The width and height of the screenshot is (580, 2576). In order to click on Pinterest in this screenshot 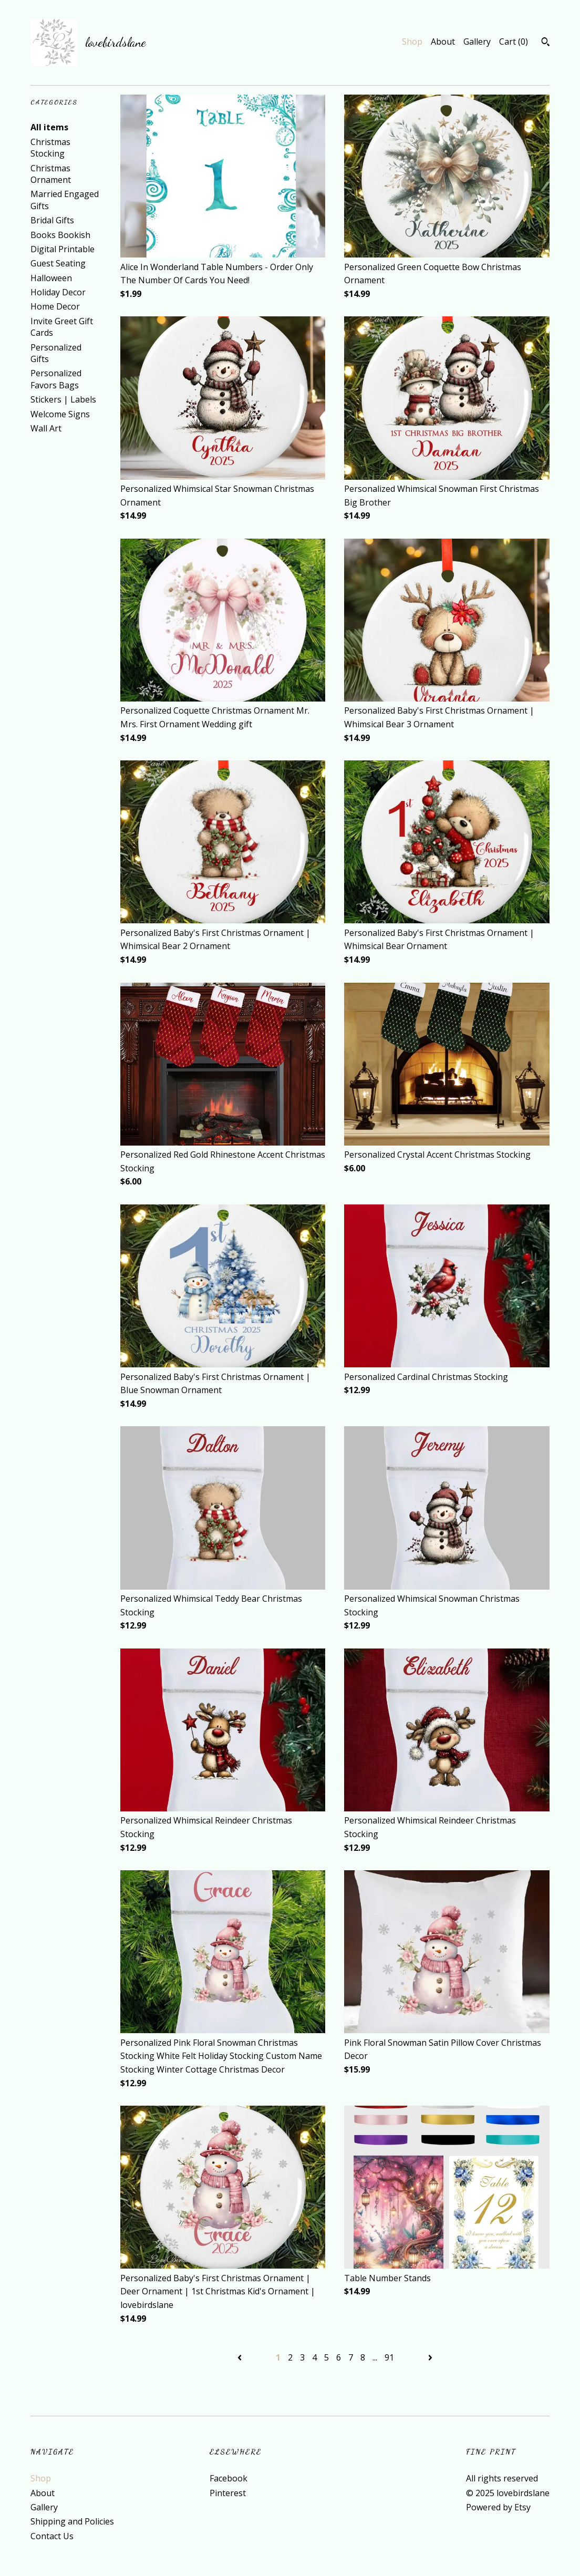, I will do `click(228, 2493)`.